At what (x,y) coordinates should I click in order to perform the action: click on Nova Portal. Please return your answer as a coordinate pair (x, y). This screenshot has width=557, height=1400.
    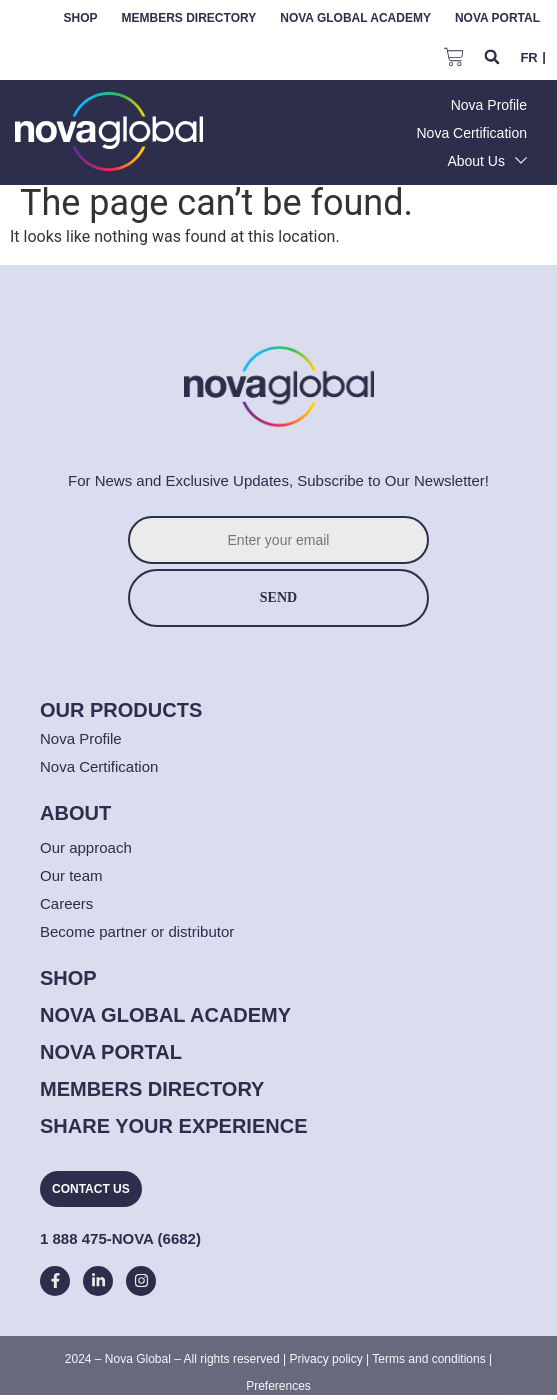
    Looking at the image, I should click on (497, 18).